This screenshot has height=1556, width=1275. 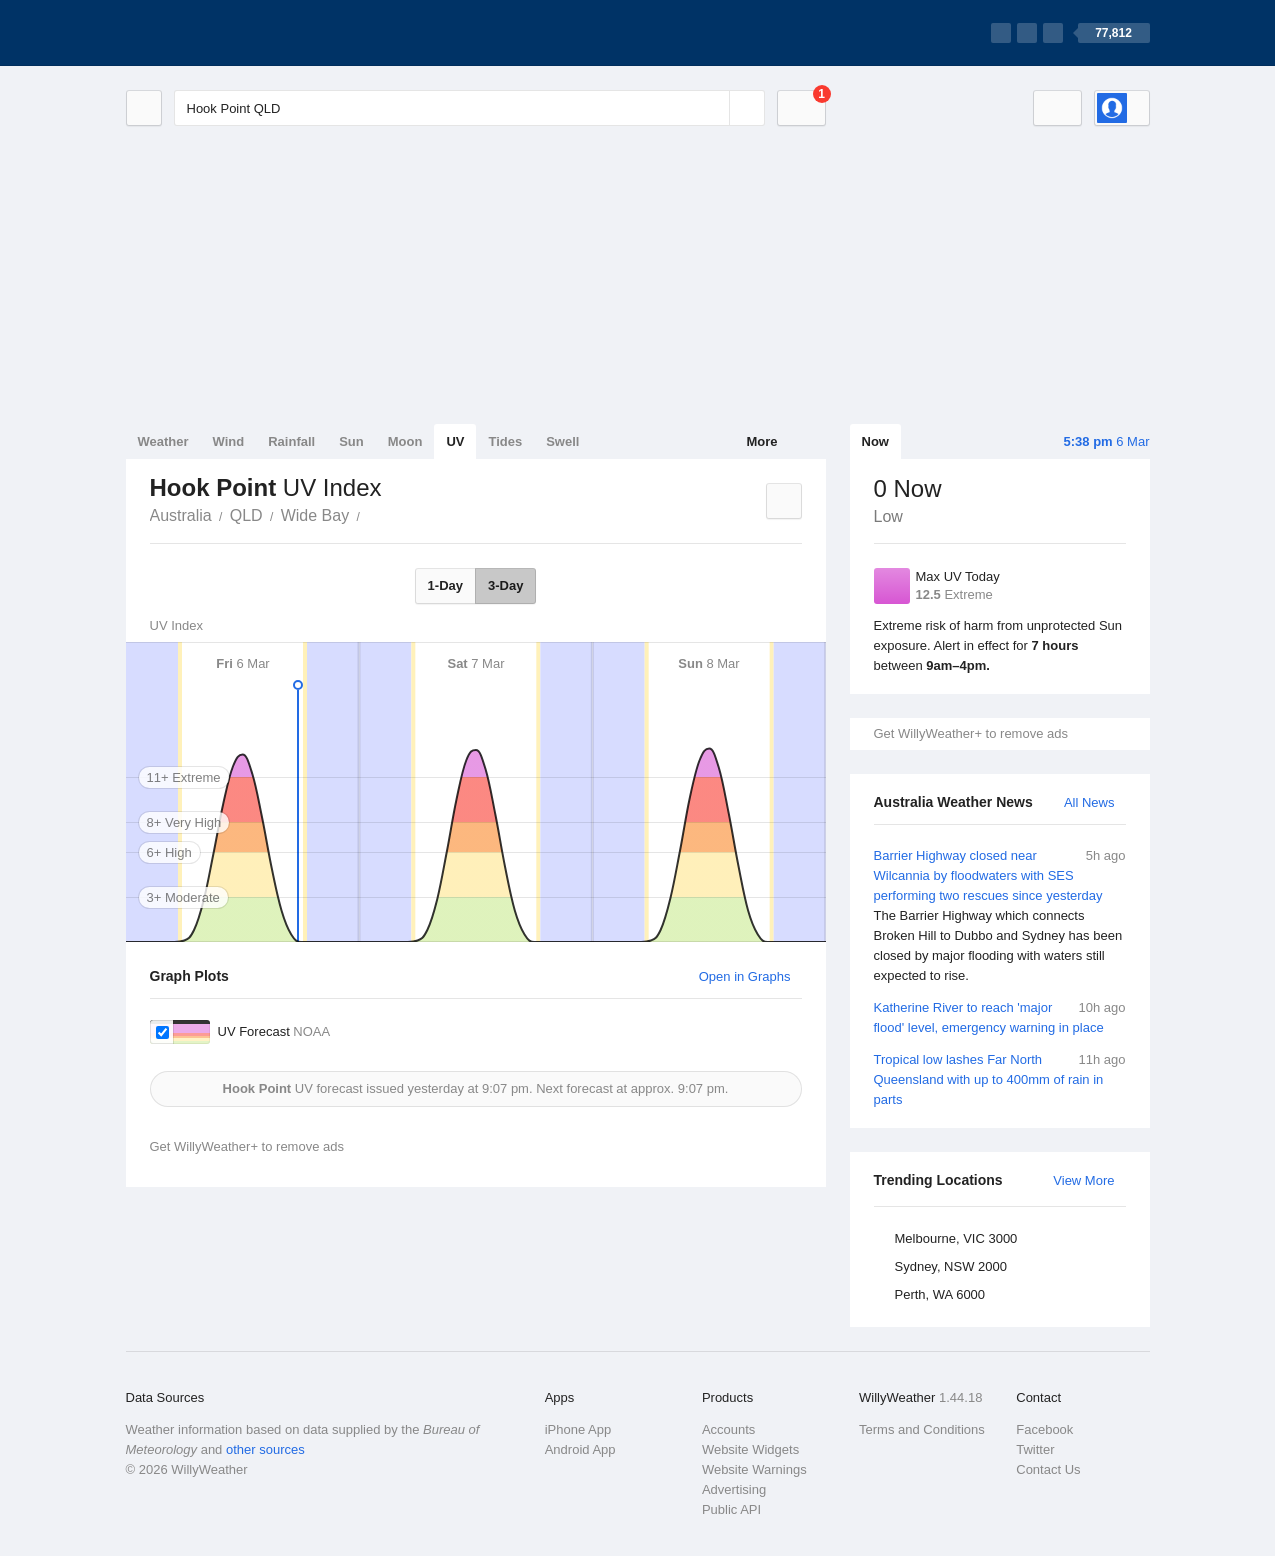 I want to click on QLD, so click(x=246, y=515).